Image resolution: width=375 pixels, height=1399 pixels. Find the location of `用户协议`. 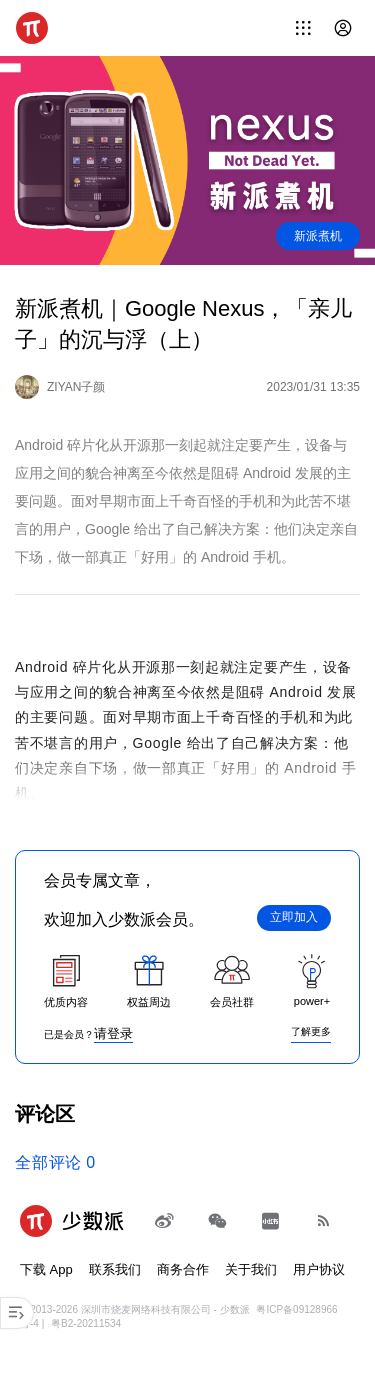

用户协议 is located at coordinates (319, 1269).